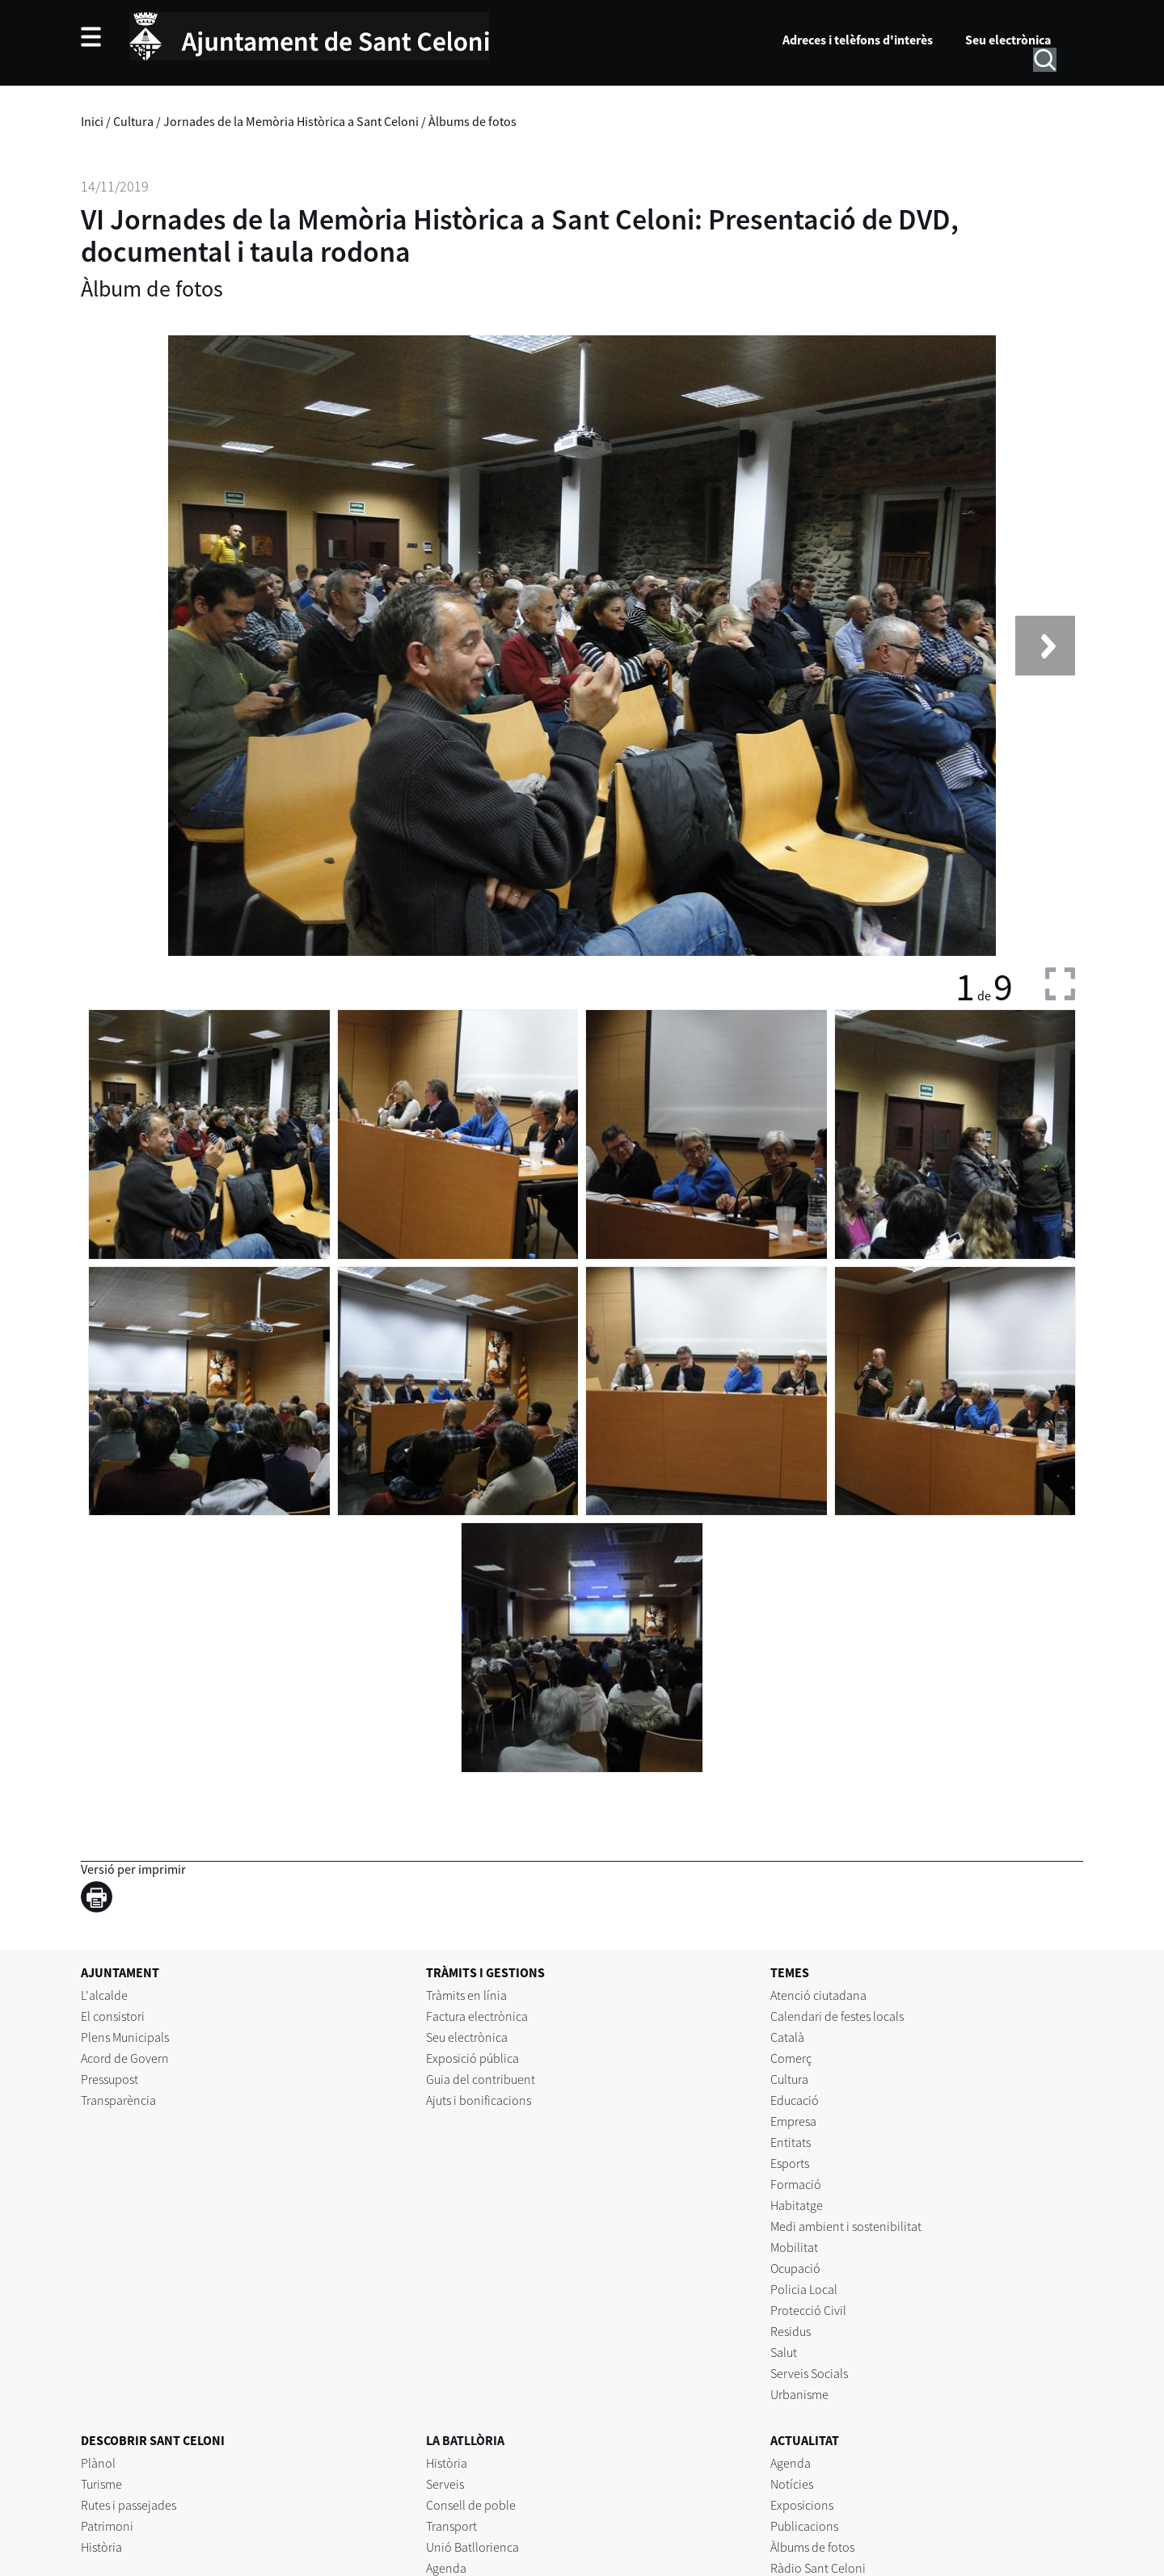 The width and height of the screenshot is (1164, 2576). What do you see at coordinates (1008, 40) in the screenshot?
I see `Seu electrònica` at bounding box center [1008, 40].